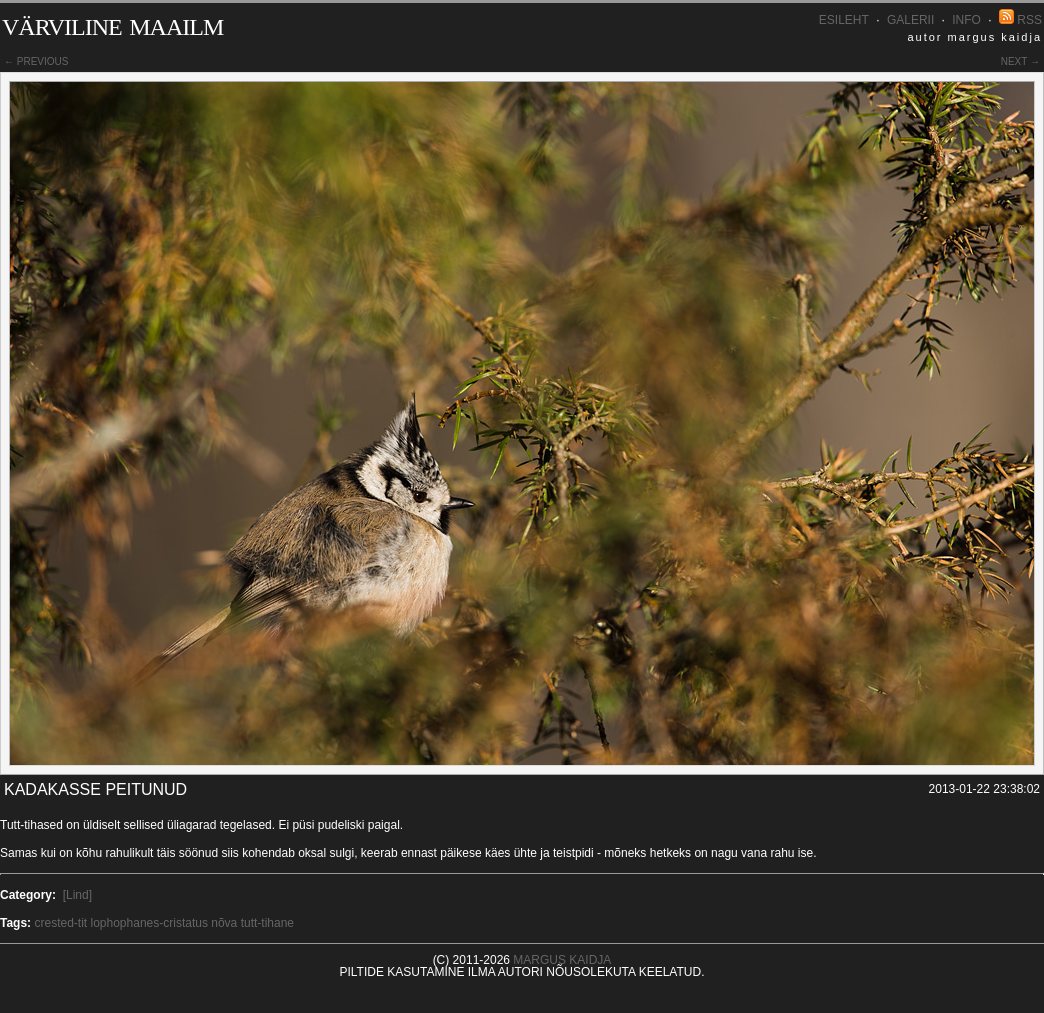 Image resolution: width=1044 pixels, height=1013 pixels. What do you see at coordinates (966, 20) in the screenshot?
I see `INFO` at bounding box center [966, 20].